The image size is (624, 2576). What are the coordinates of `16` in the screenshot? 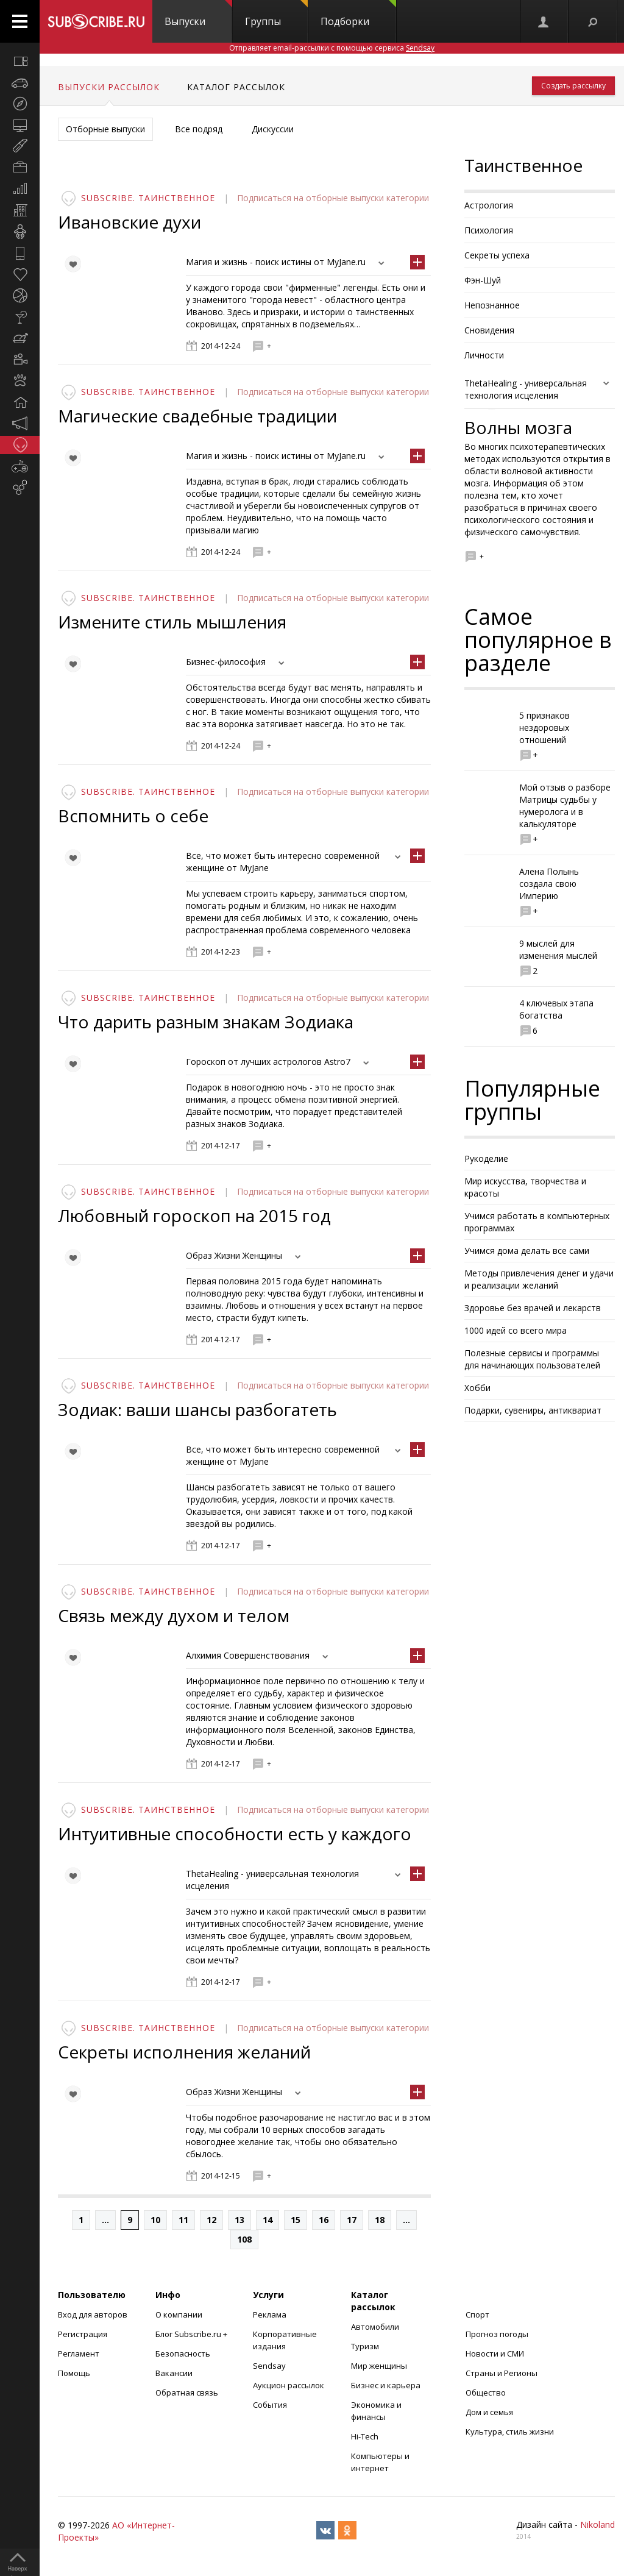 It's located at (323, 2220).